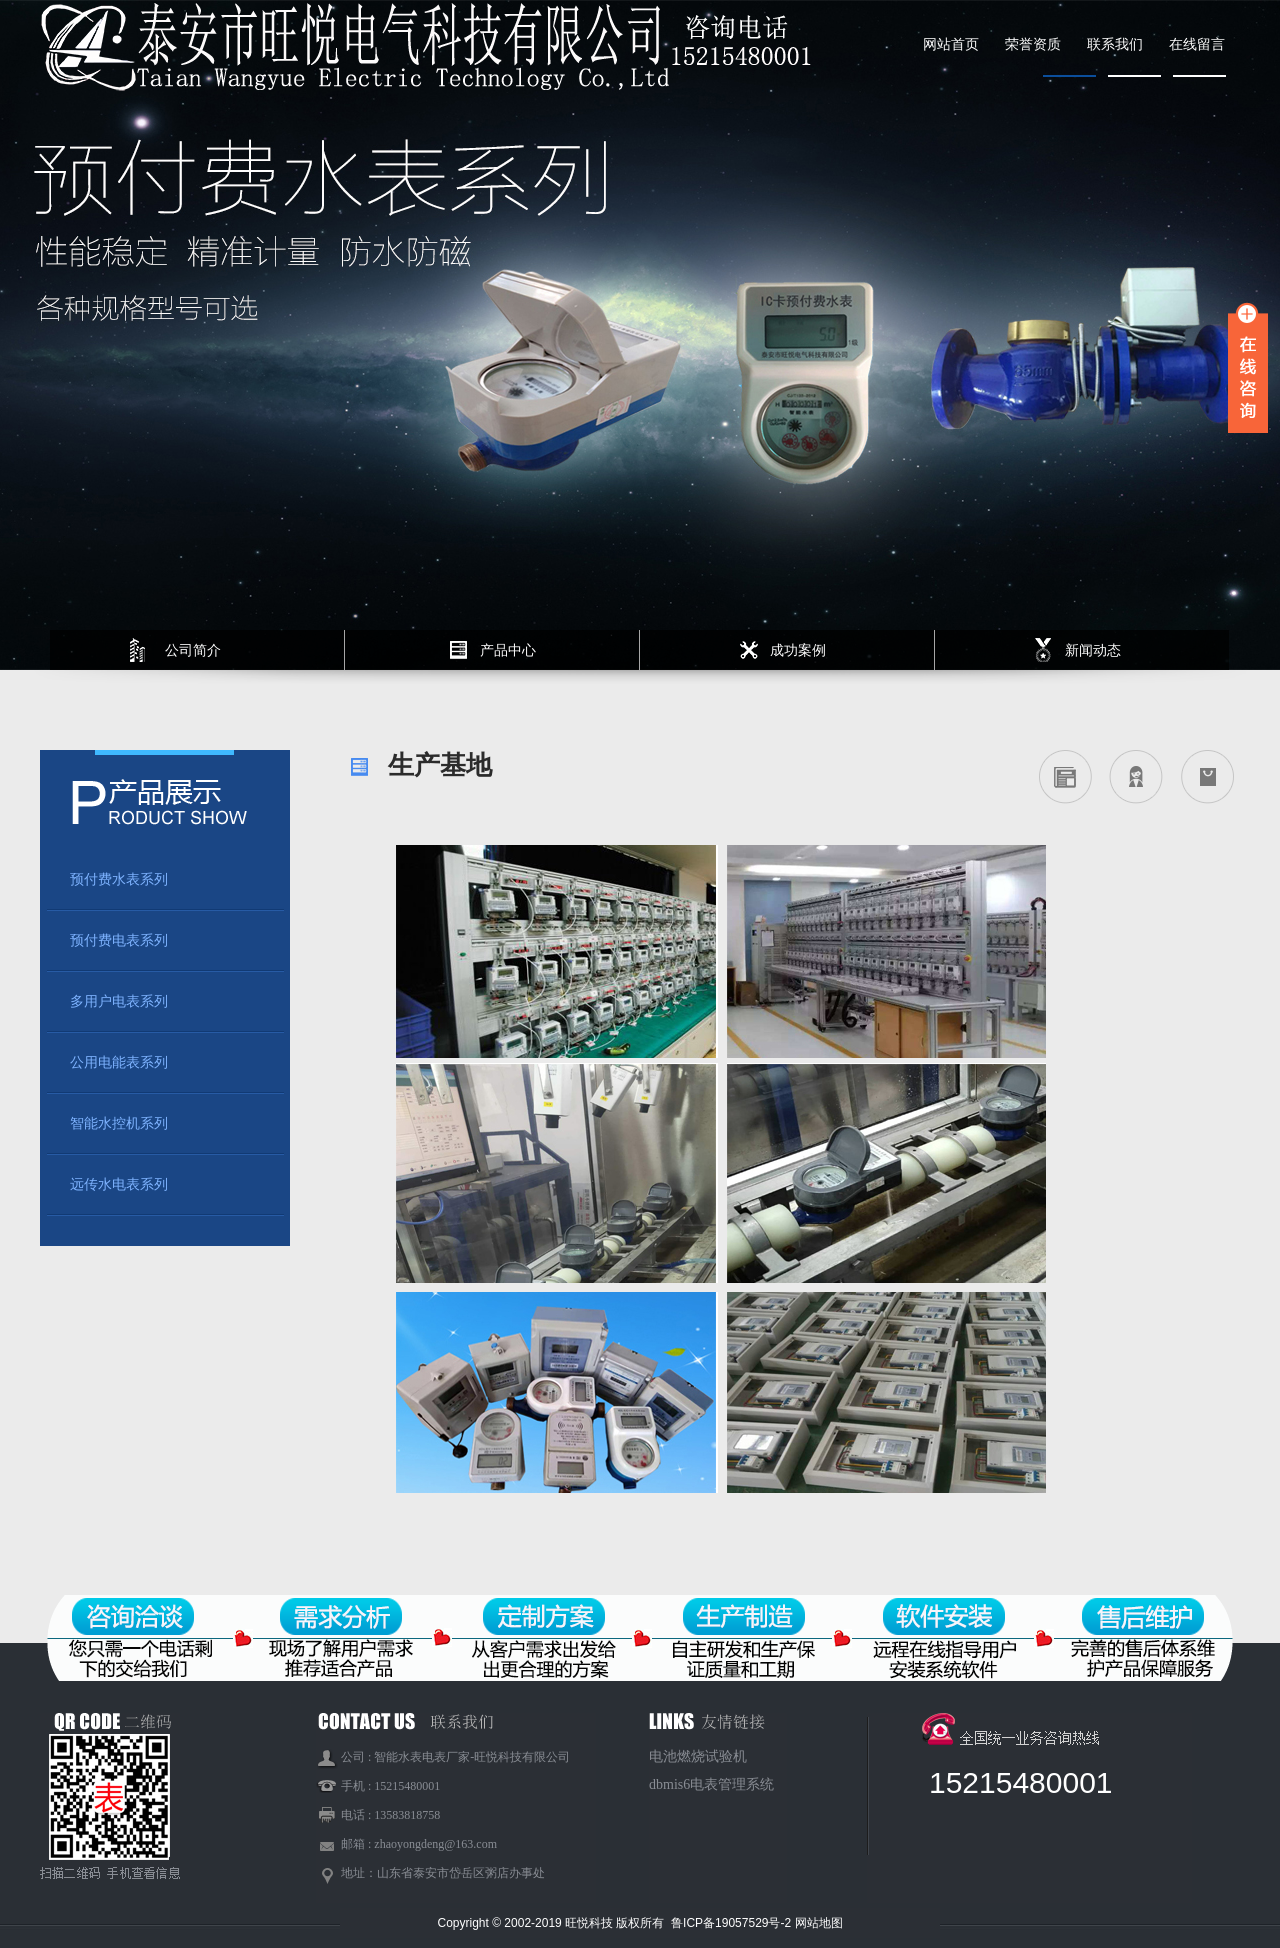  What do you see at coordinates (119, 1123) in the screenshot?
I see `智能水控机系列` at bounding box center [119, 1123].